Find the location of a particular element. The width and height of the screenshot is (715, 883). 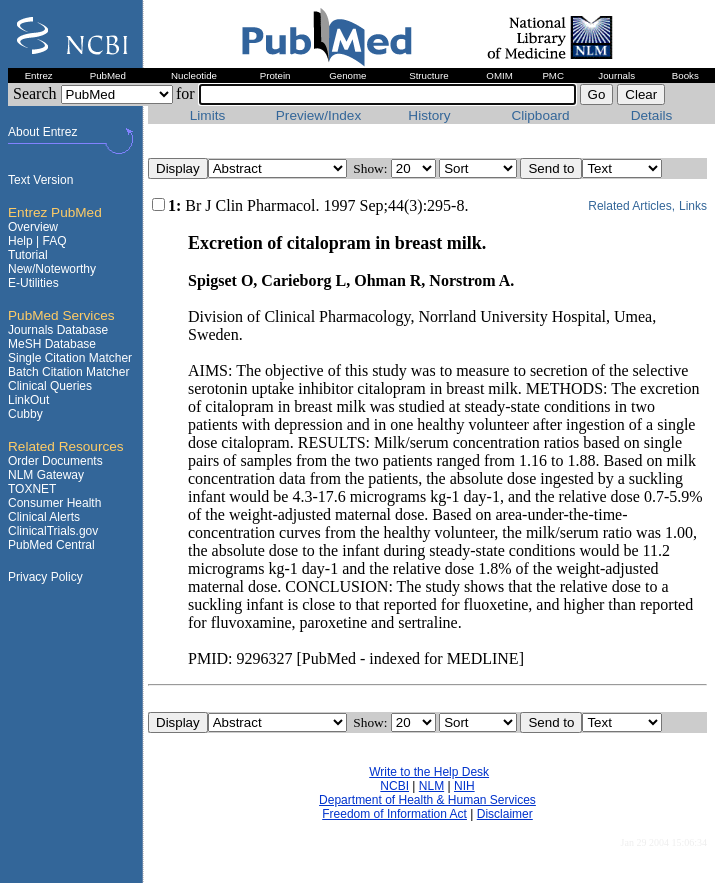

History is located at coordinates (429, 115).